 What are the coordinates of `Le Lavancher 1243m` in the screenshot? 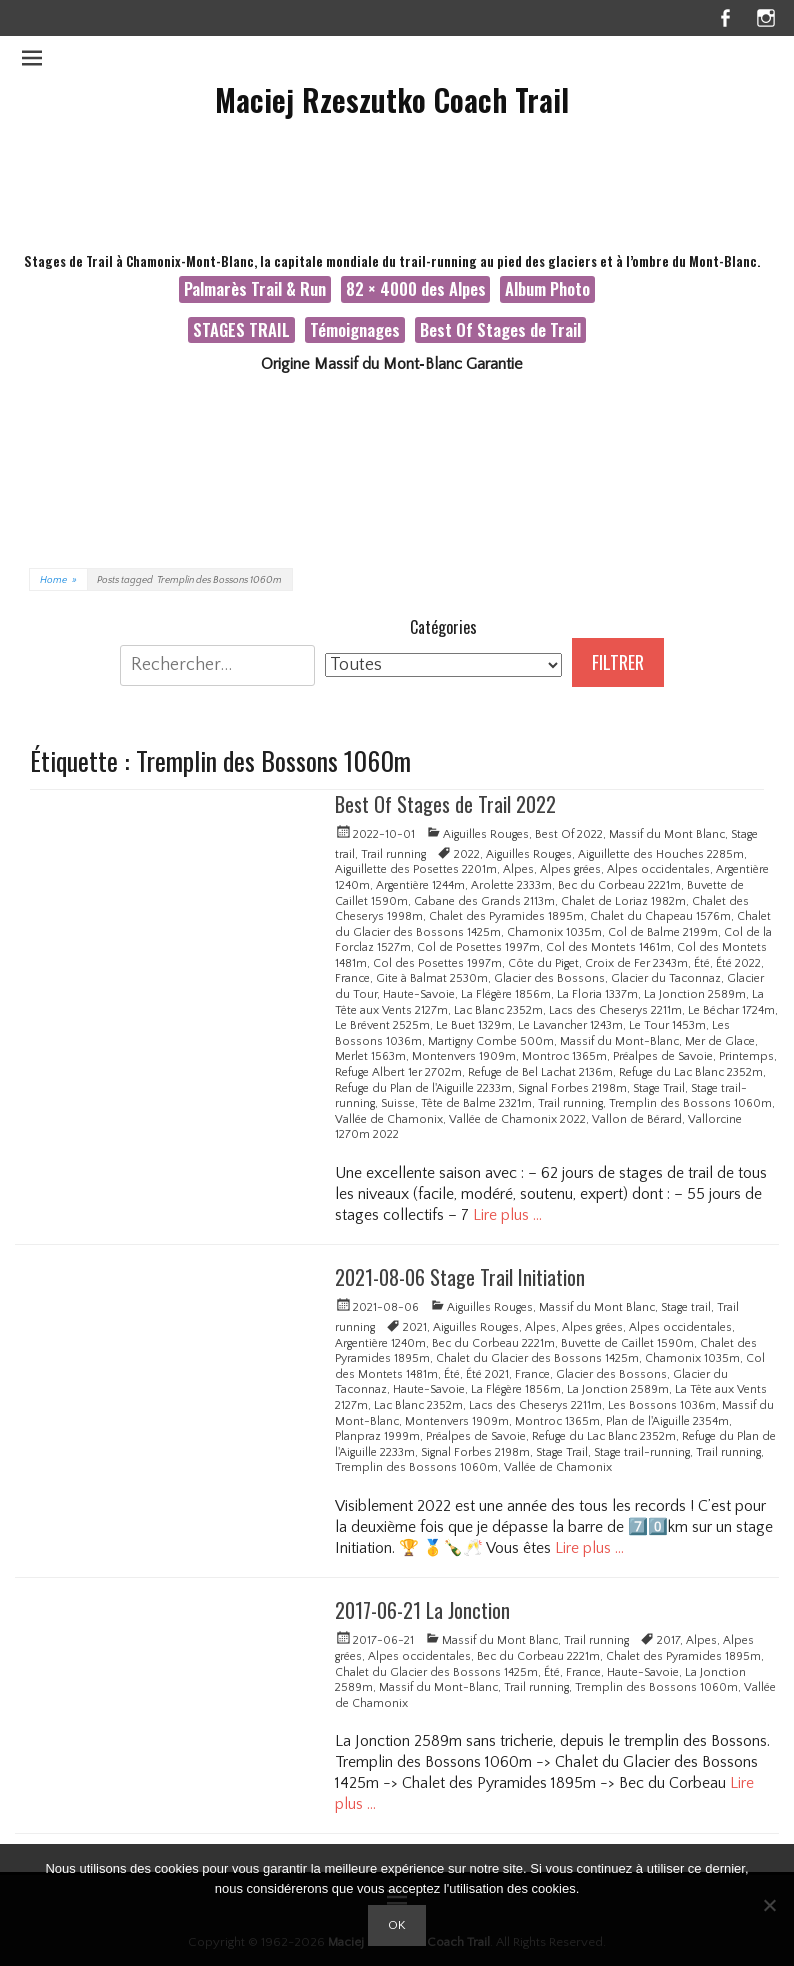 It's located at (570, 1025).